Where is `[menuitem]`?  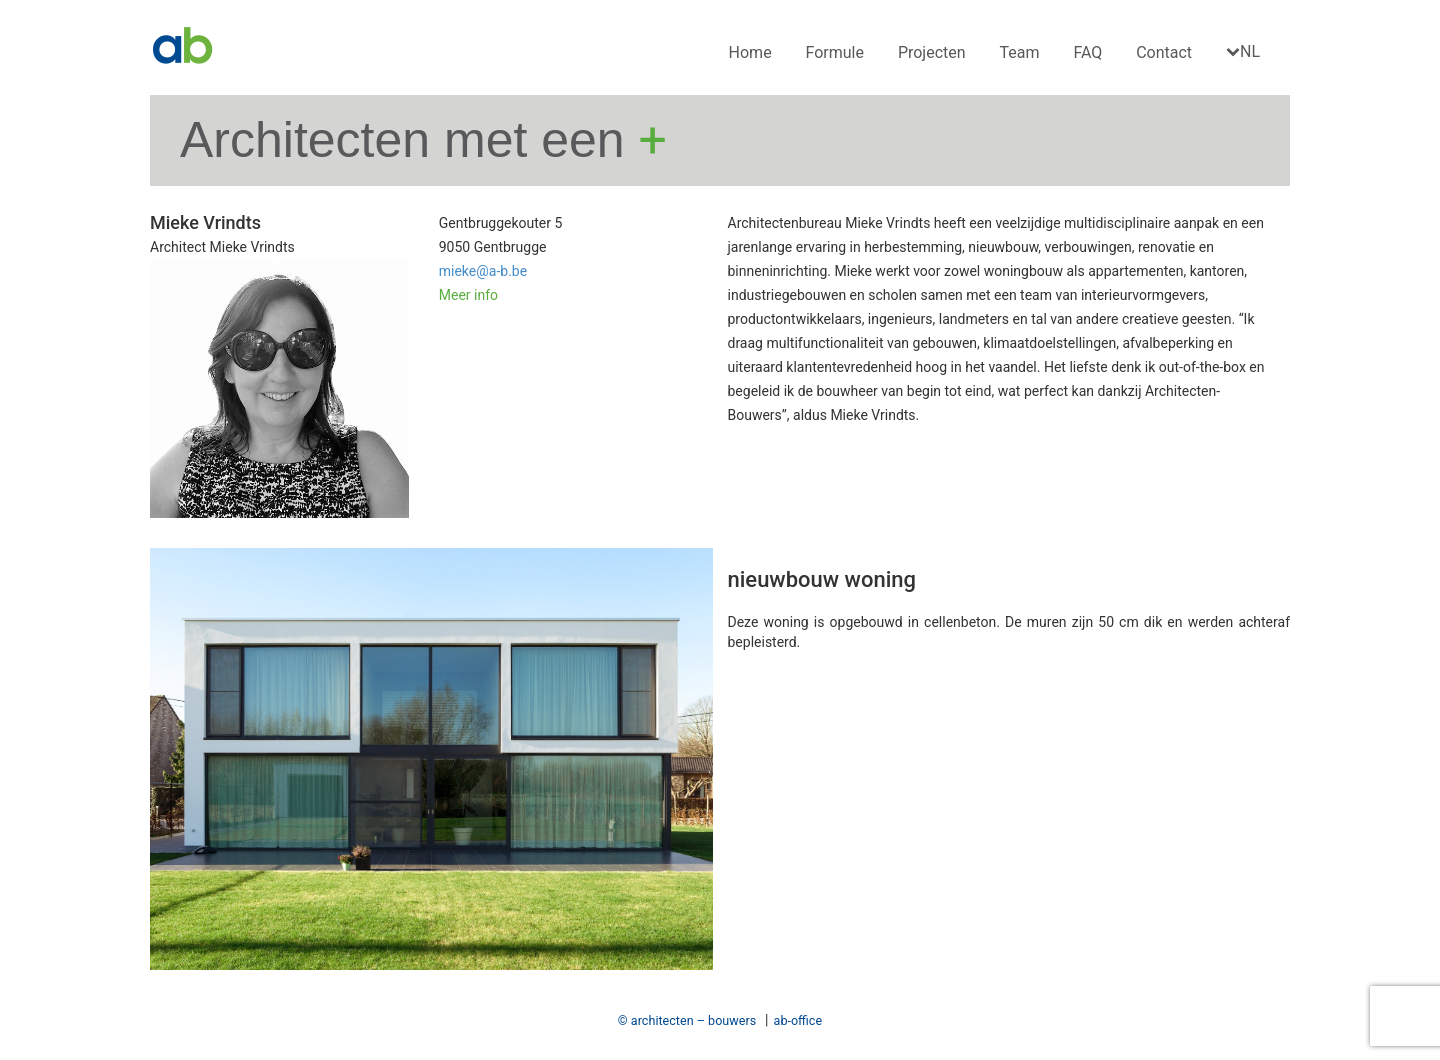
[menuitem] is located at coordinates (1245, 52).